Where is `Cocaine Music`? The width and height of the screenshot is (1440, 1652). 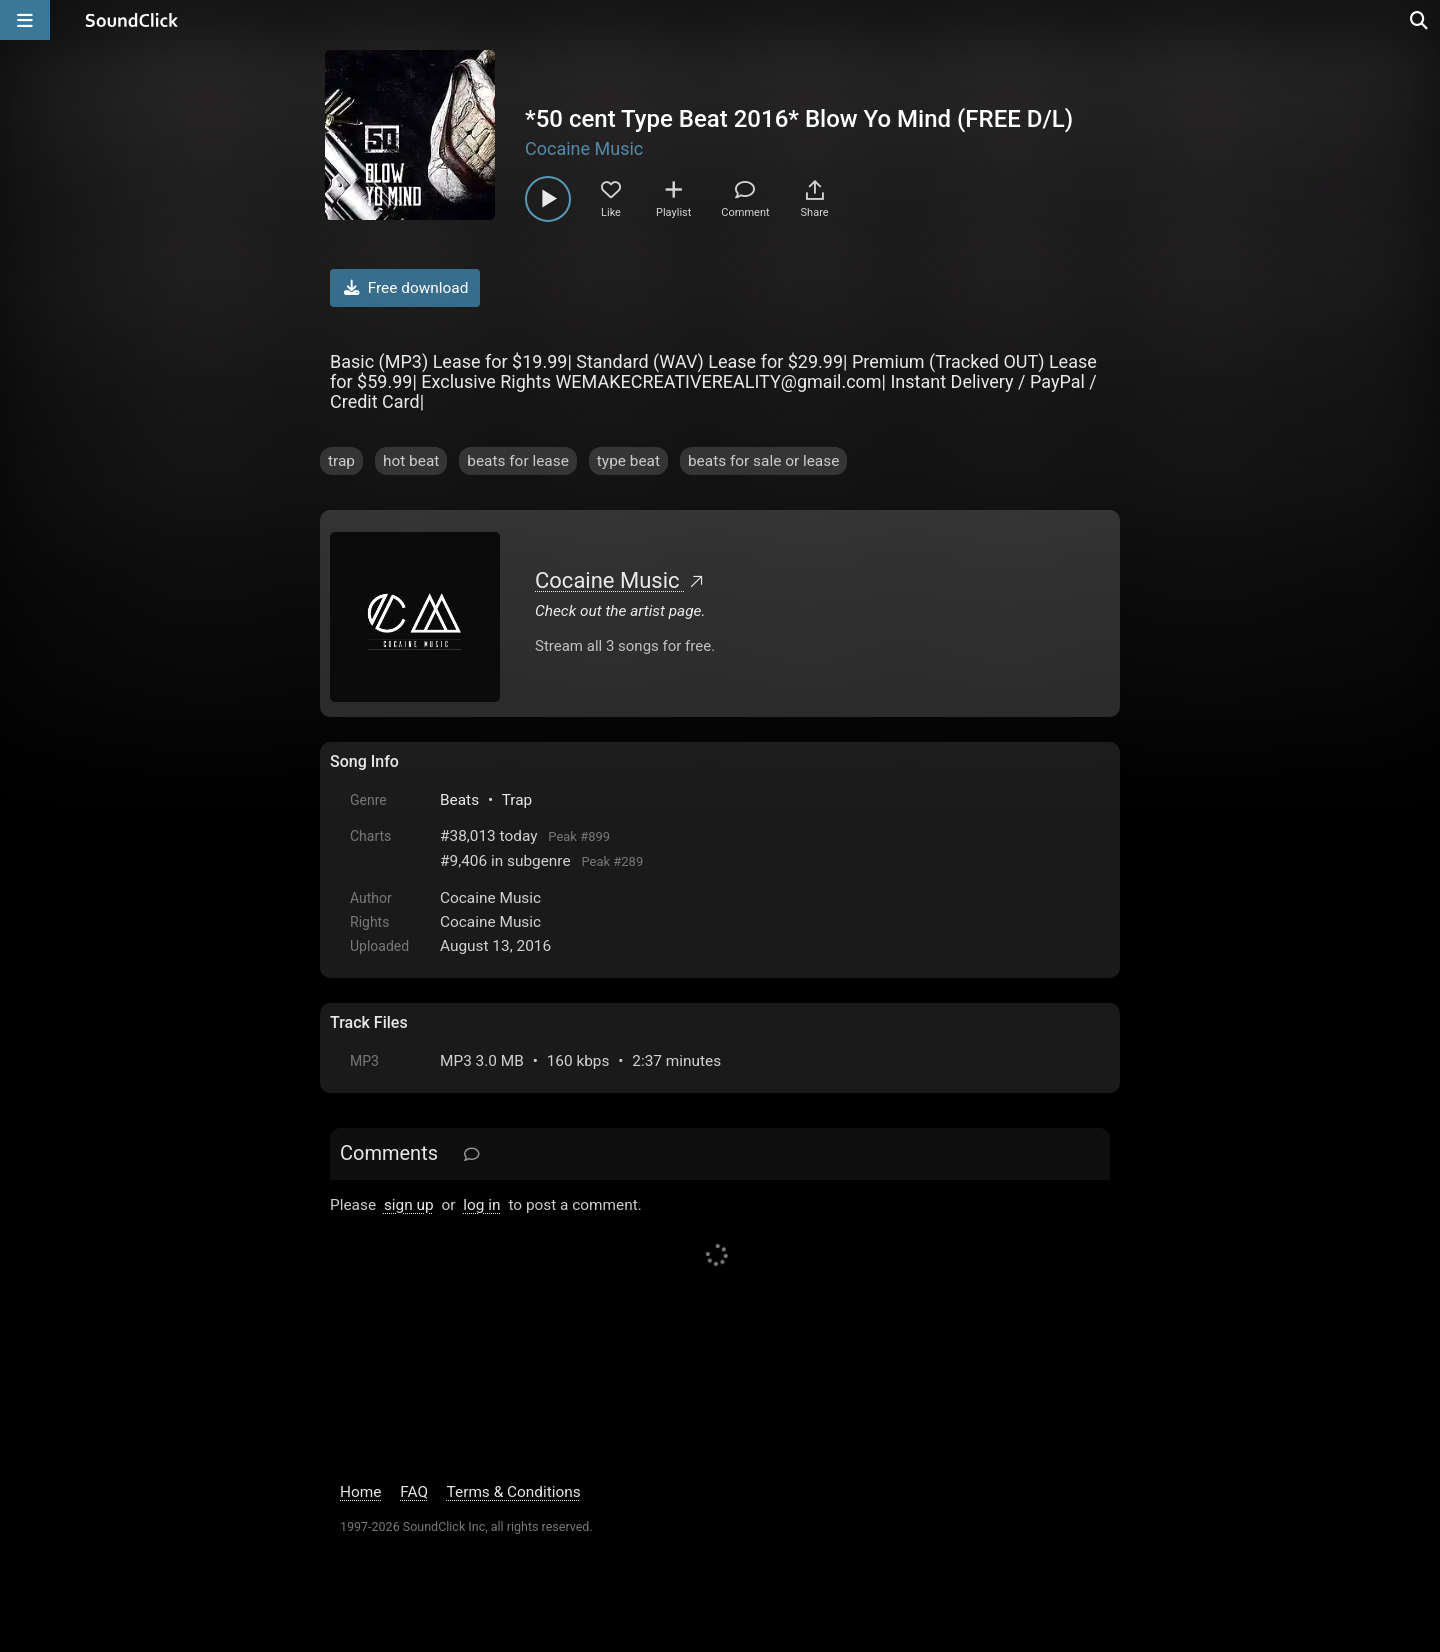 Cocaine Music is located at coordinates (584, 148).